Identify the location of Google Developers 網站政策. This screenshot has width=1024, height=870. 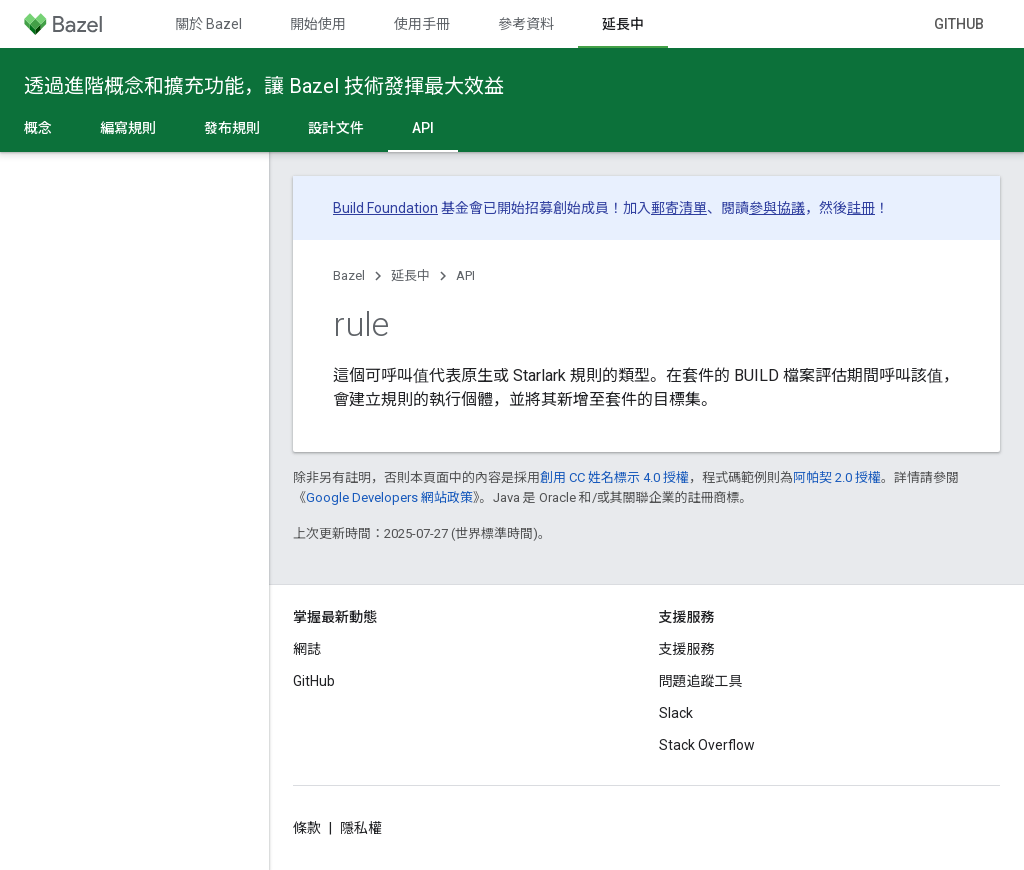
(389, 497).